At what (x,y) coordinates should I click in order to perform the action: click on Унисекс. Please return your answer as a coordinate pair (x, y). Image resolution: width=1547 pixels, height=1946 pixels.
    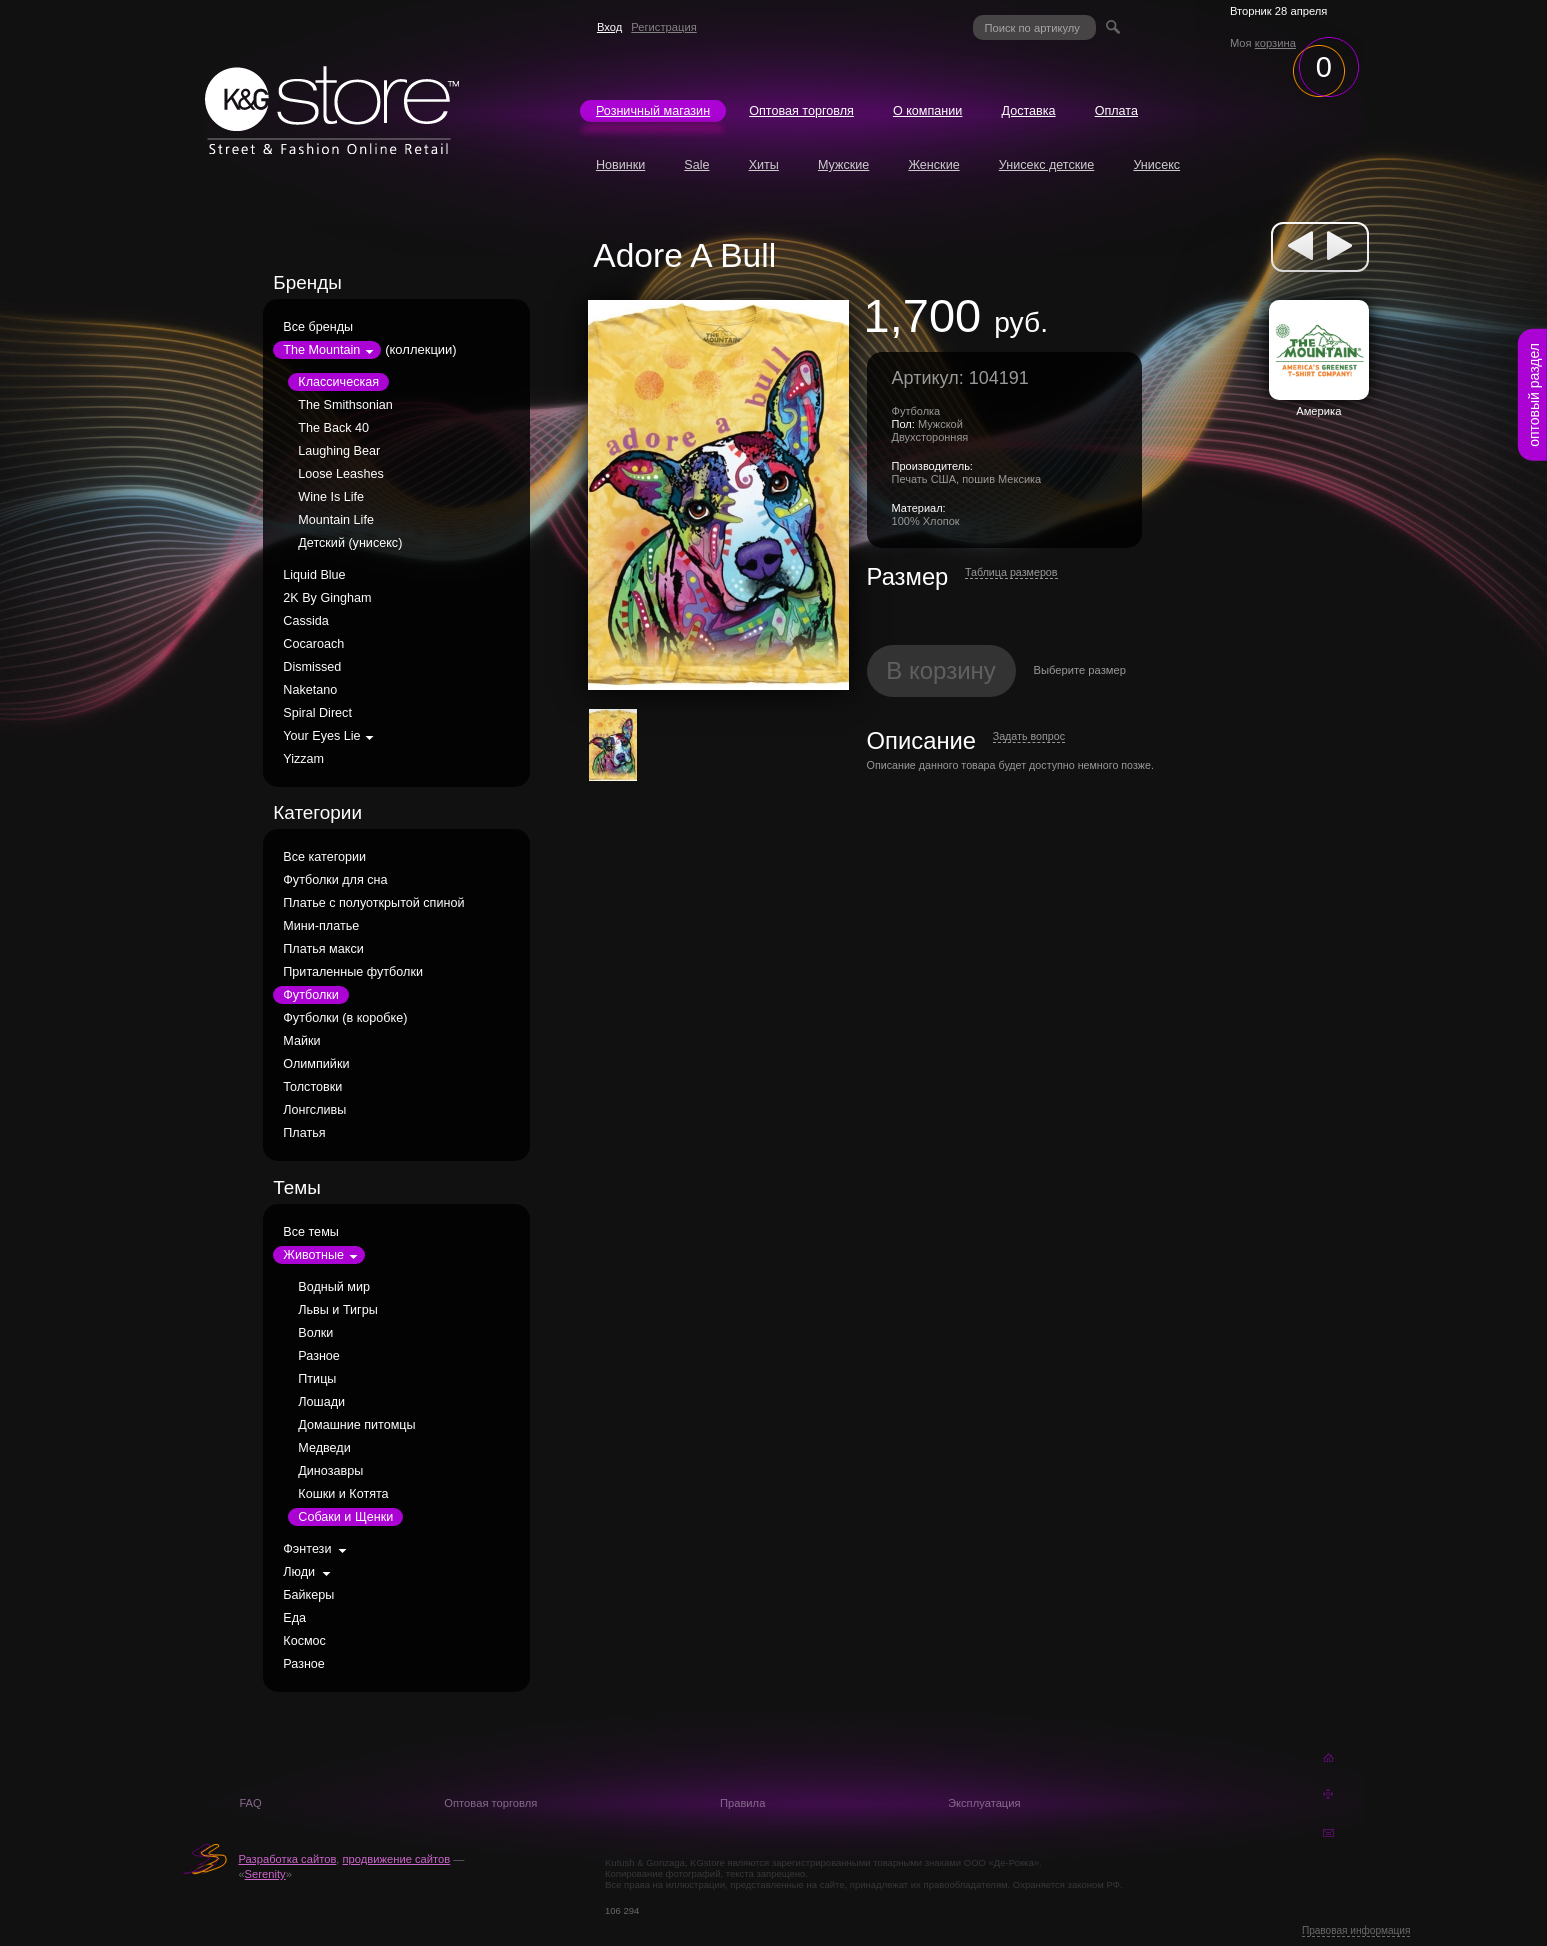
    Looking at the image, I should click on (1156, 165).